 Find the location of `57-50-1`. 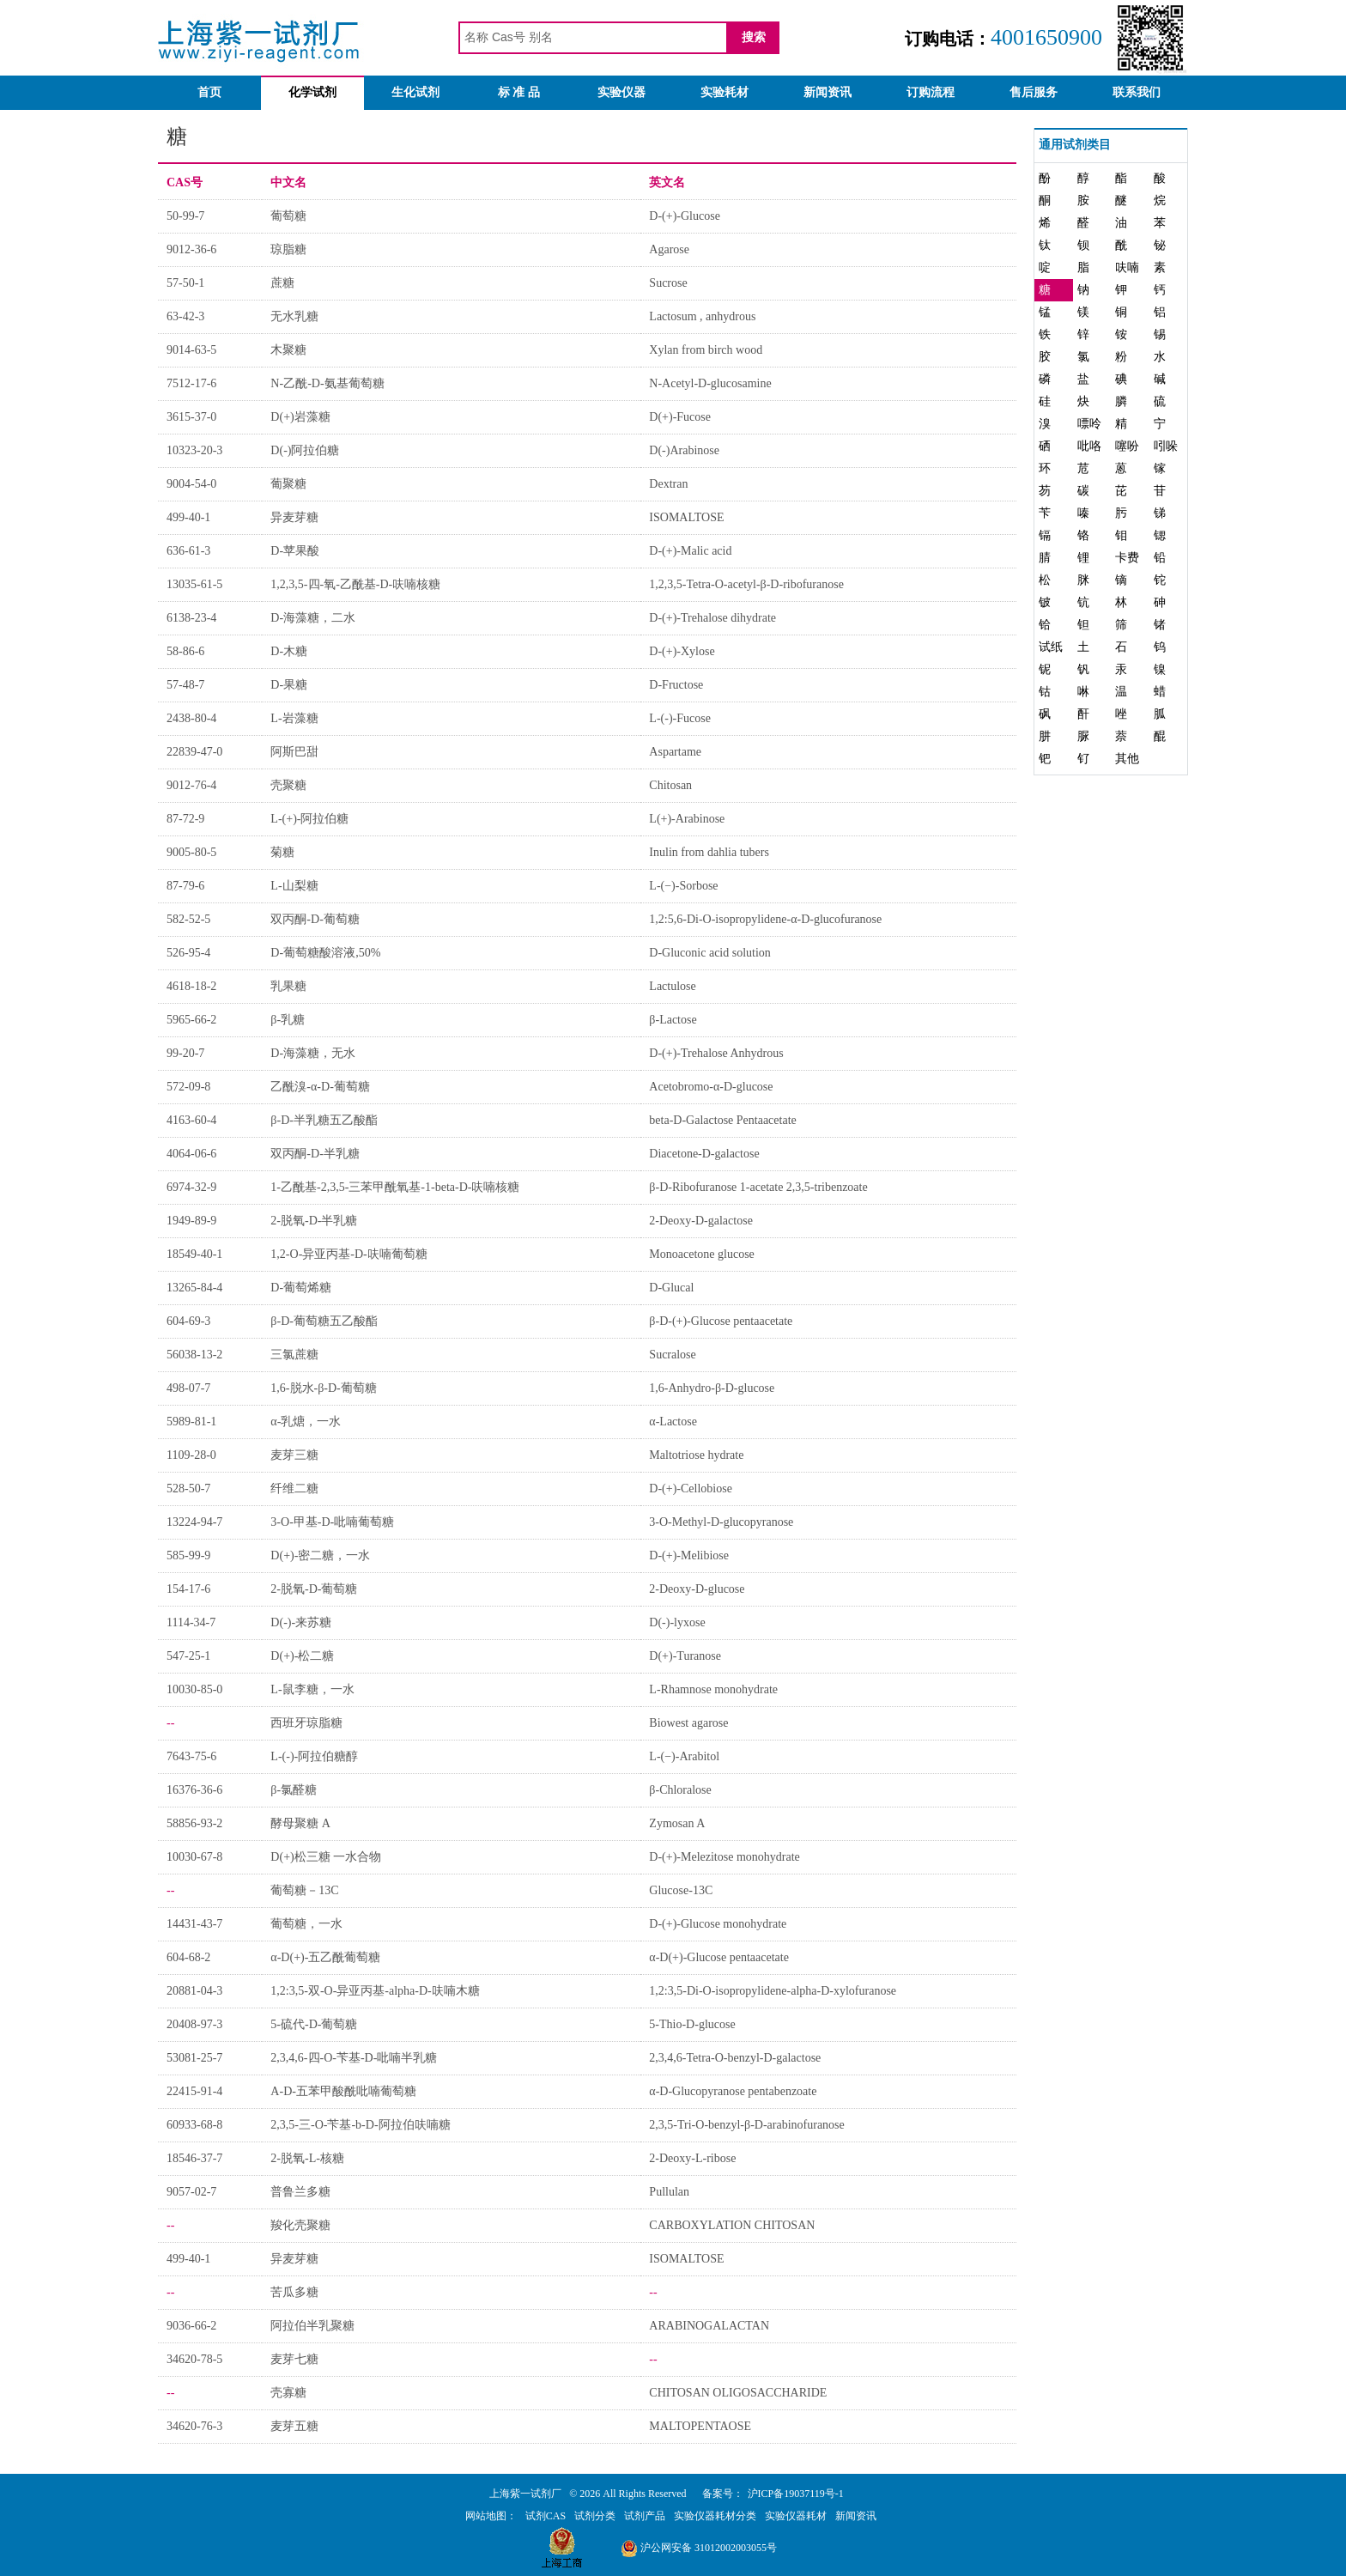

57-50-1 is located at coordinates (185, 282).